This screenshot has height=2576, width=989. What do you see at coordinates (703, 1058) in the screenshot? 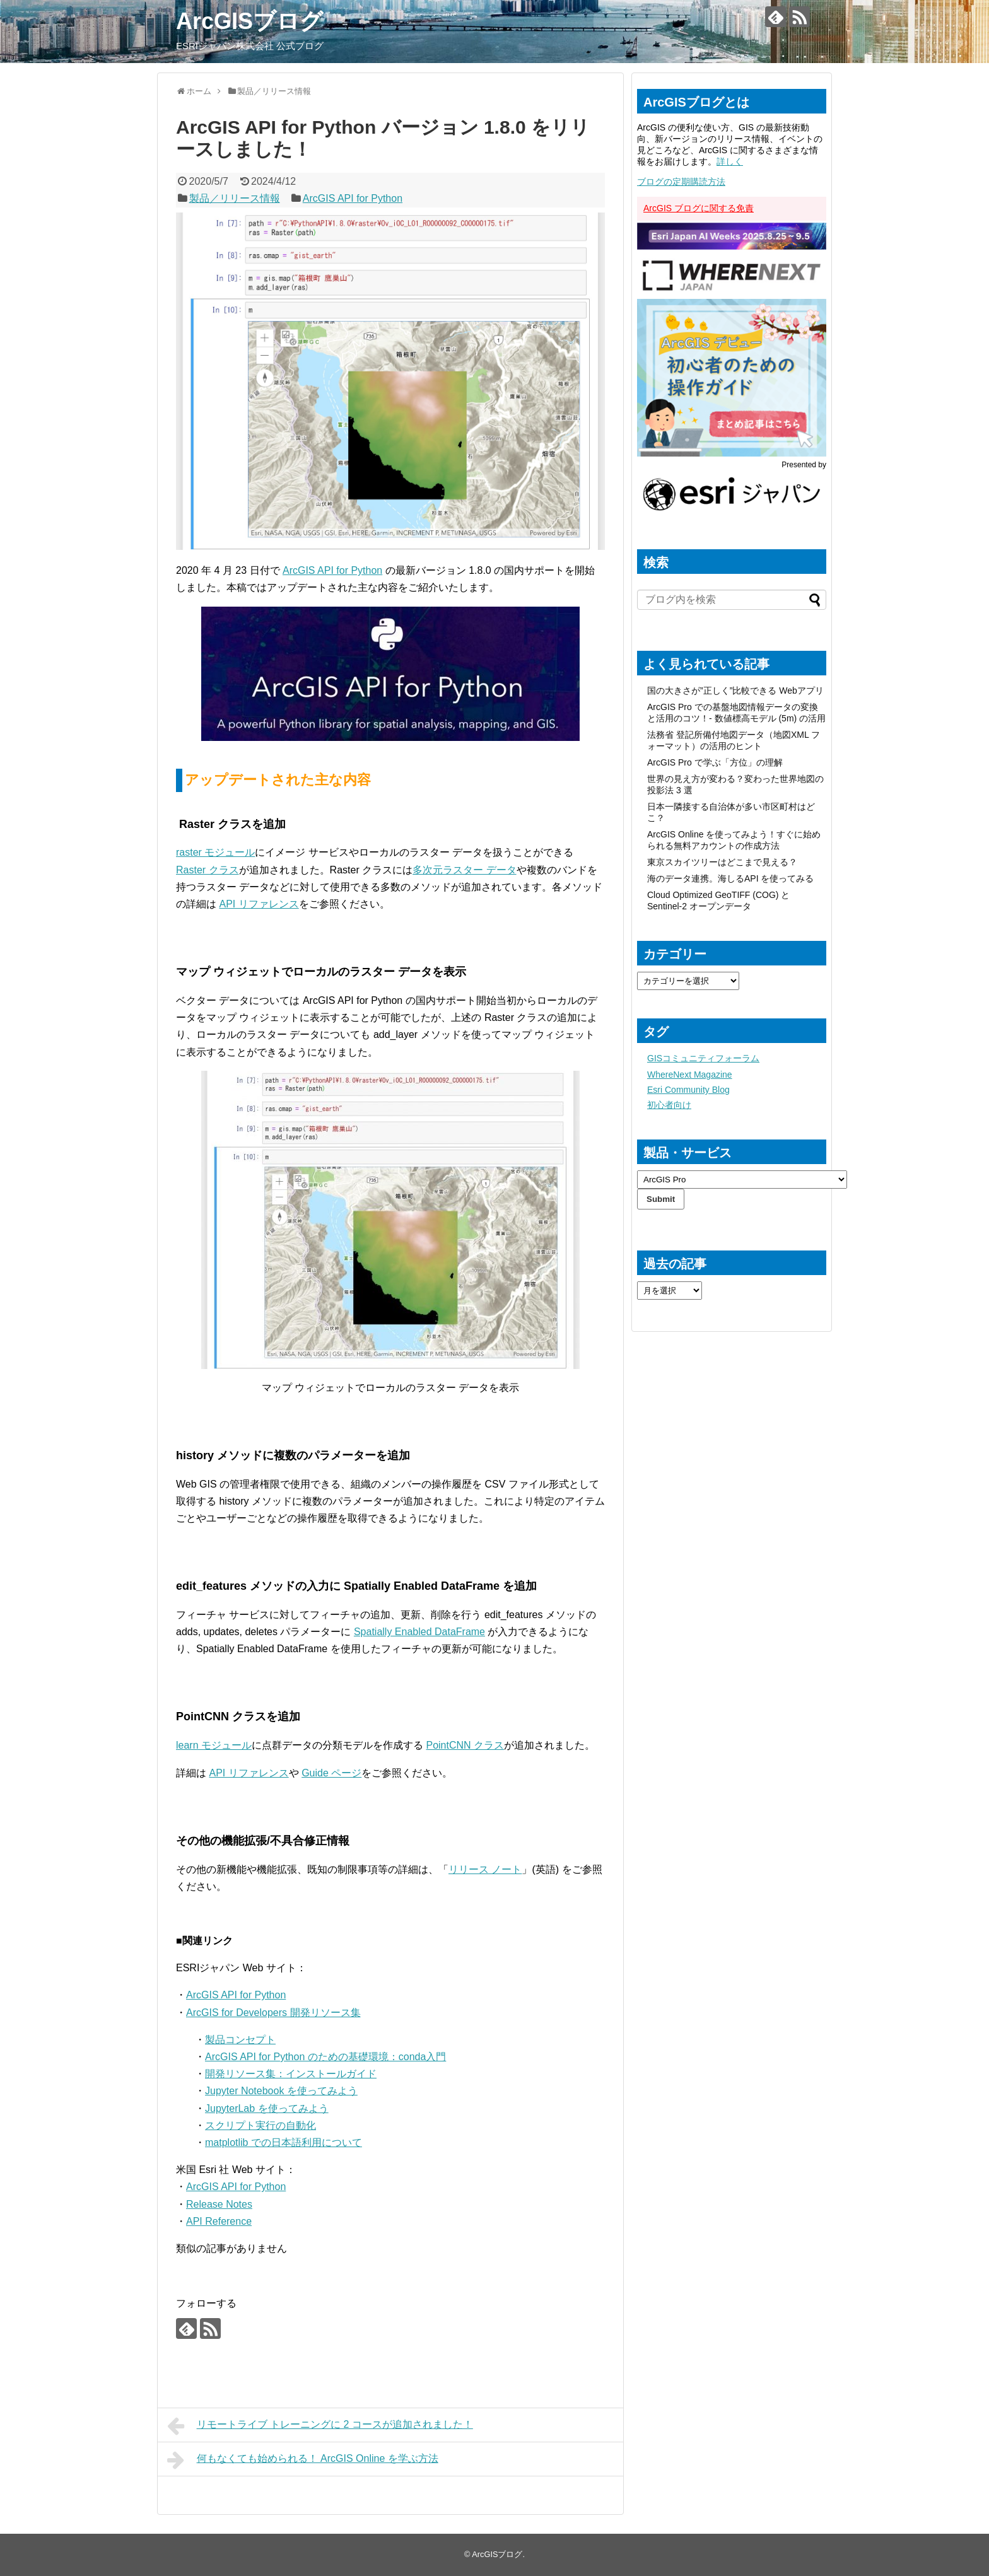
I see `GISコミュニティフォーラム` at bounding box center [703, 1058].